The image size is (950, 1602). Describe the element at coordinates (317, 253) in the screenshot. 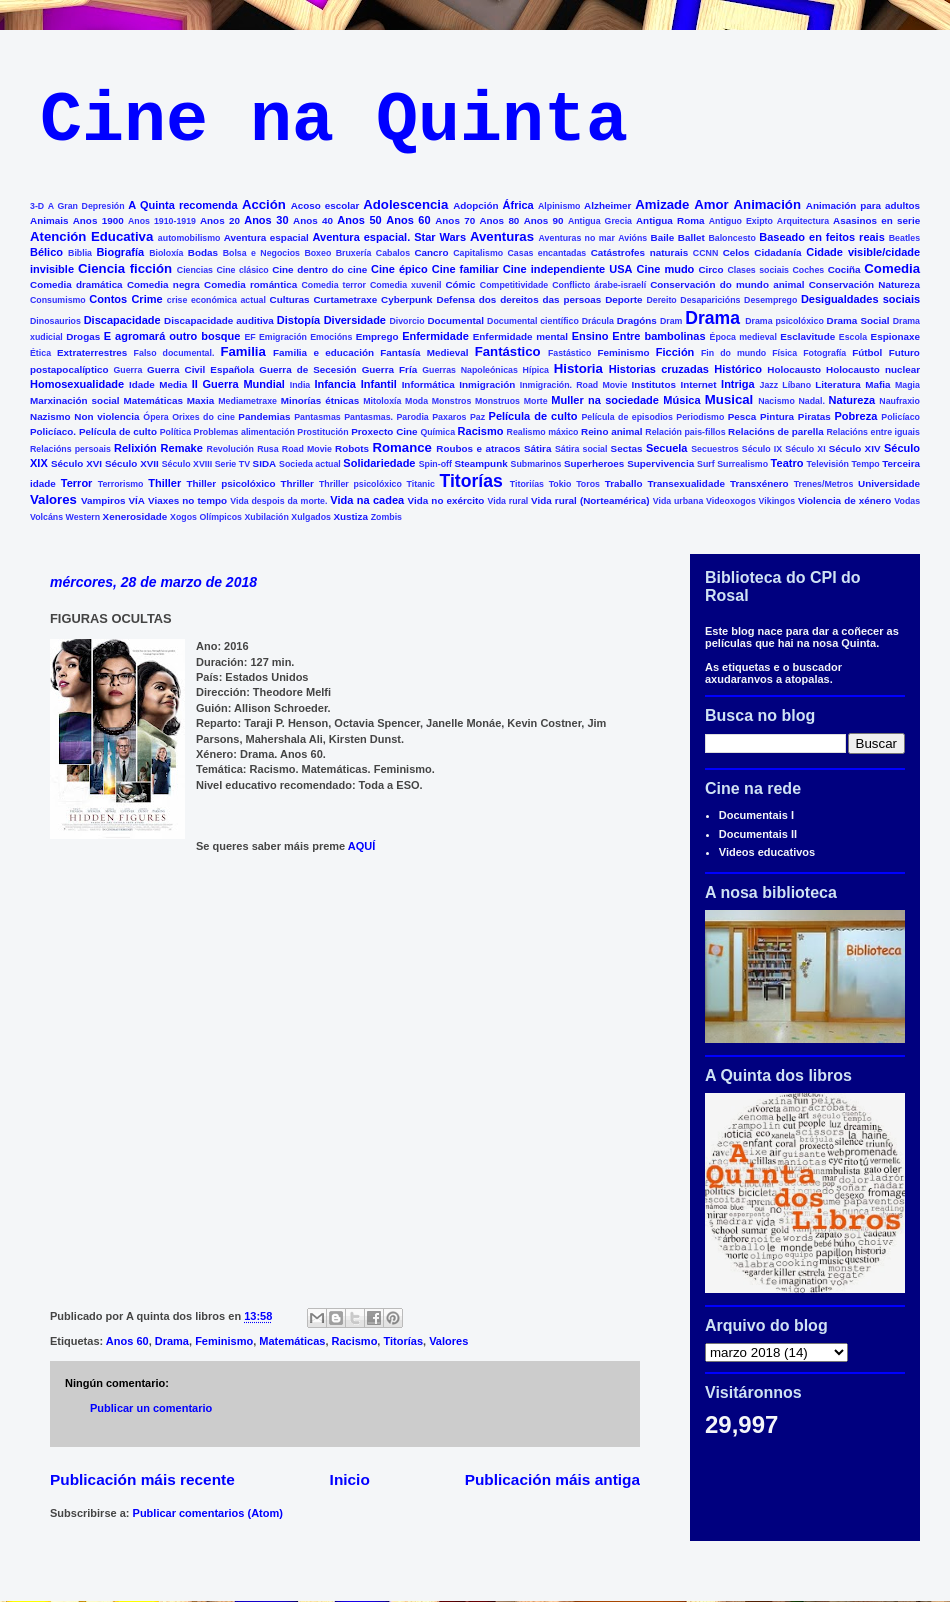

I see `Boxeo` at that location.